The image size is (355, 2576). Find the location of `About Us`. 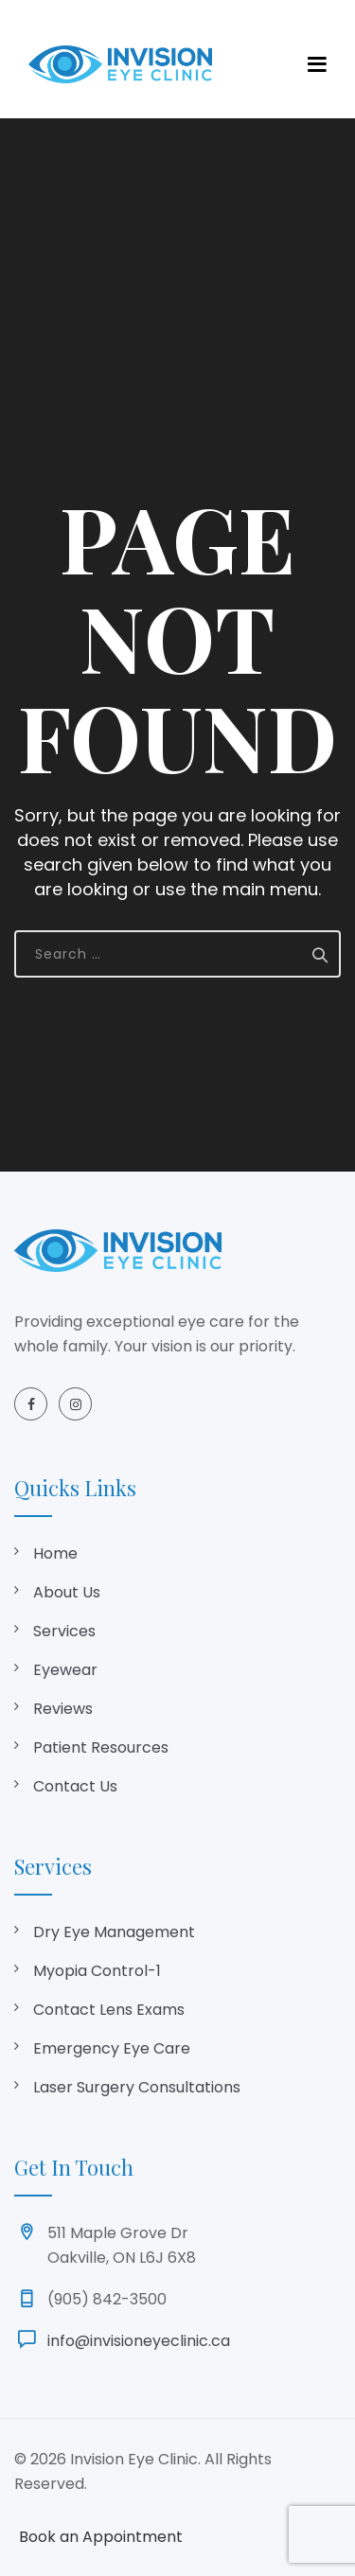

About Us is located at coordinates (66, 1592).